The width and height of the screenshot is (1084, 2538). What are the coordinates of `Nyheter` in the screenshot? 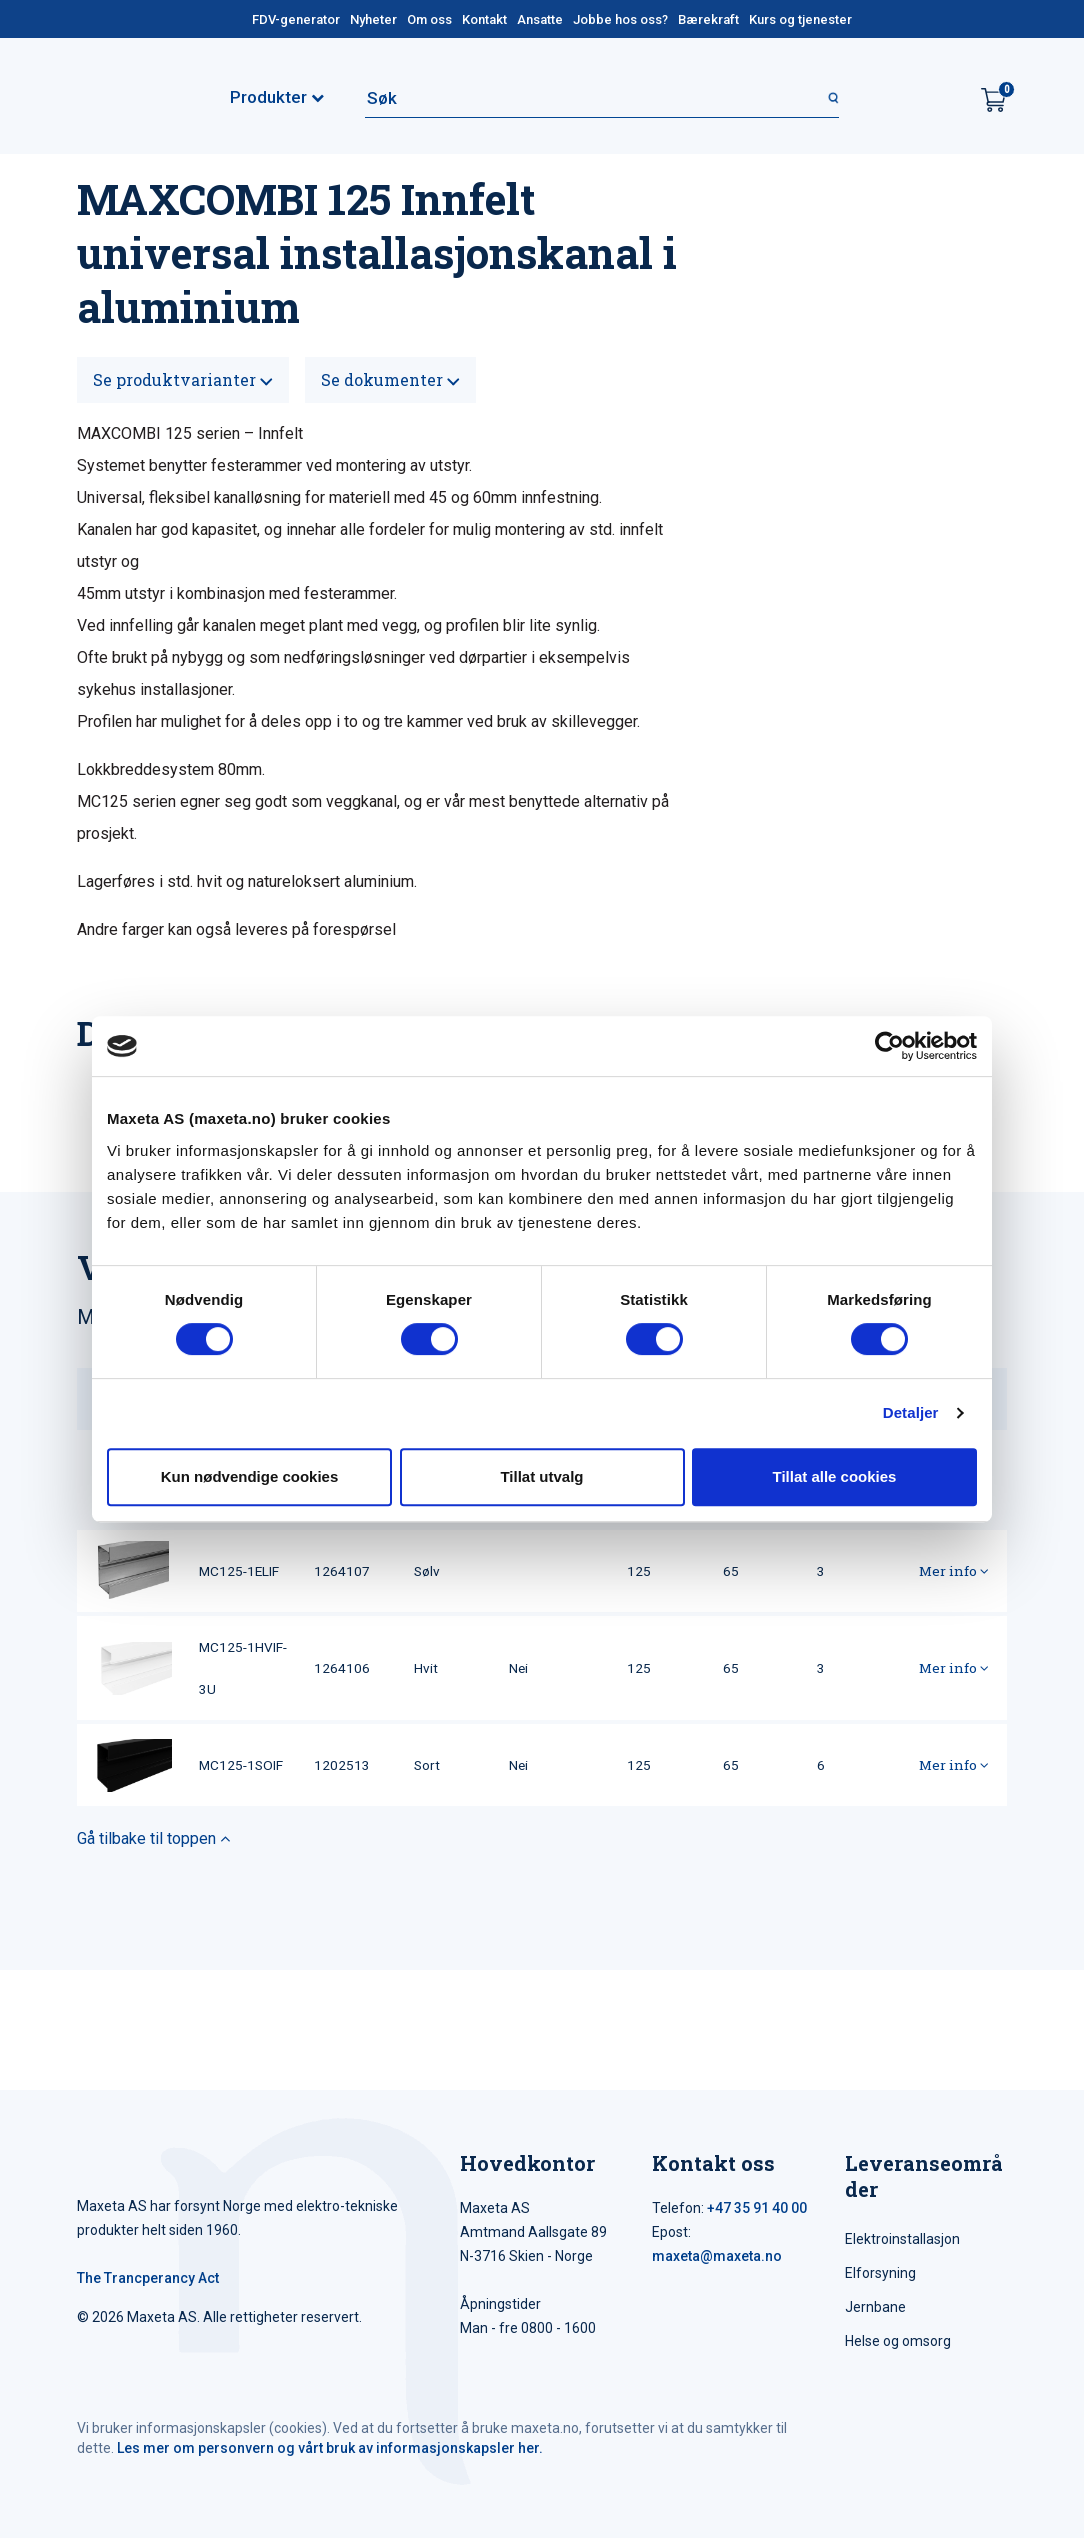 It's located at (373, 19).